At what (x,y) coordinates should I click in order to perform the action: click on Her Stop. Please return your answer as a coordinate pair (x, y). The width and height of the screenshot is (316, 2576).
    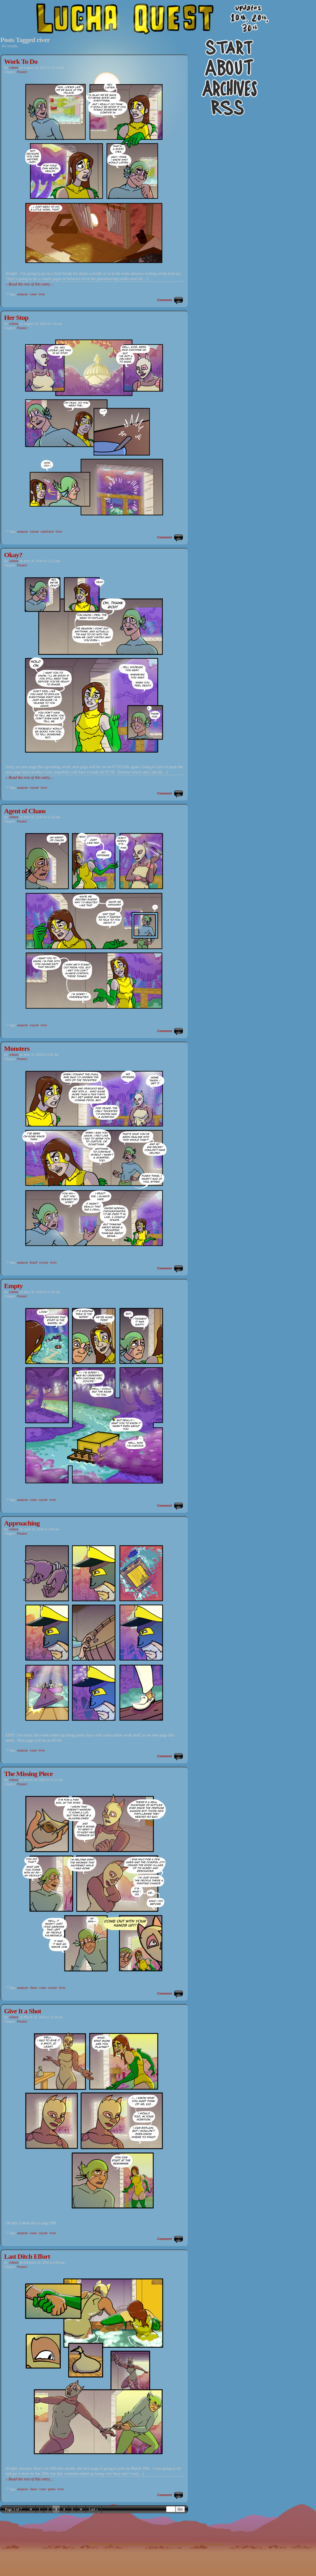
    Looking at the image, I should click on (16, 317).